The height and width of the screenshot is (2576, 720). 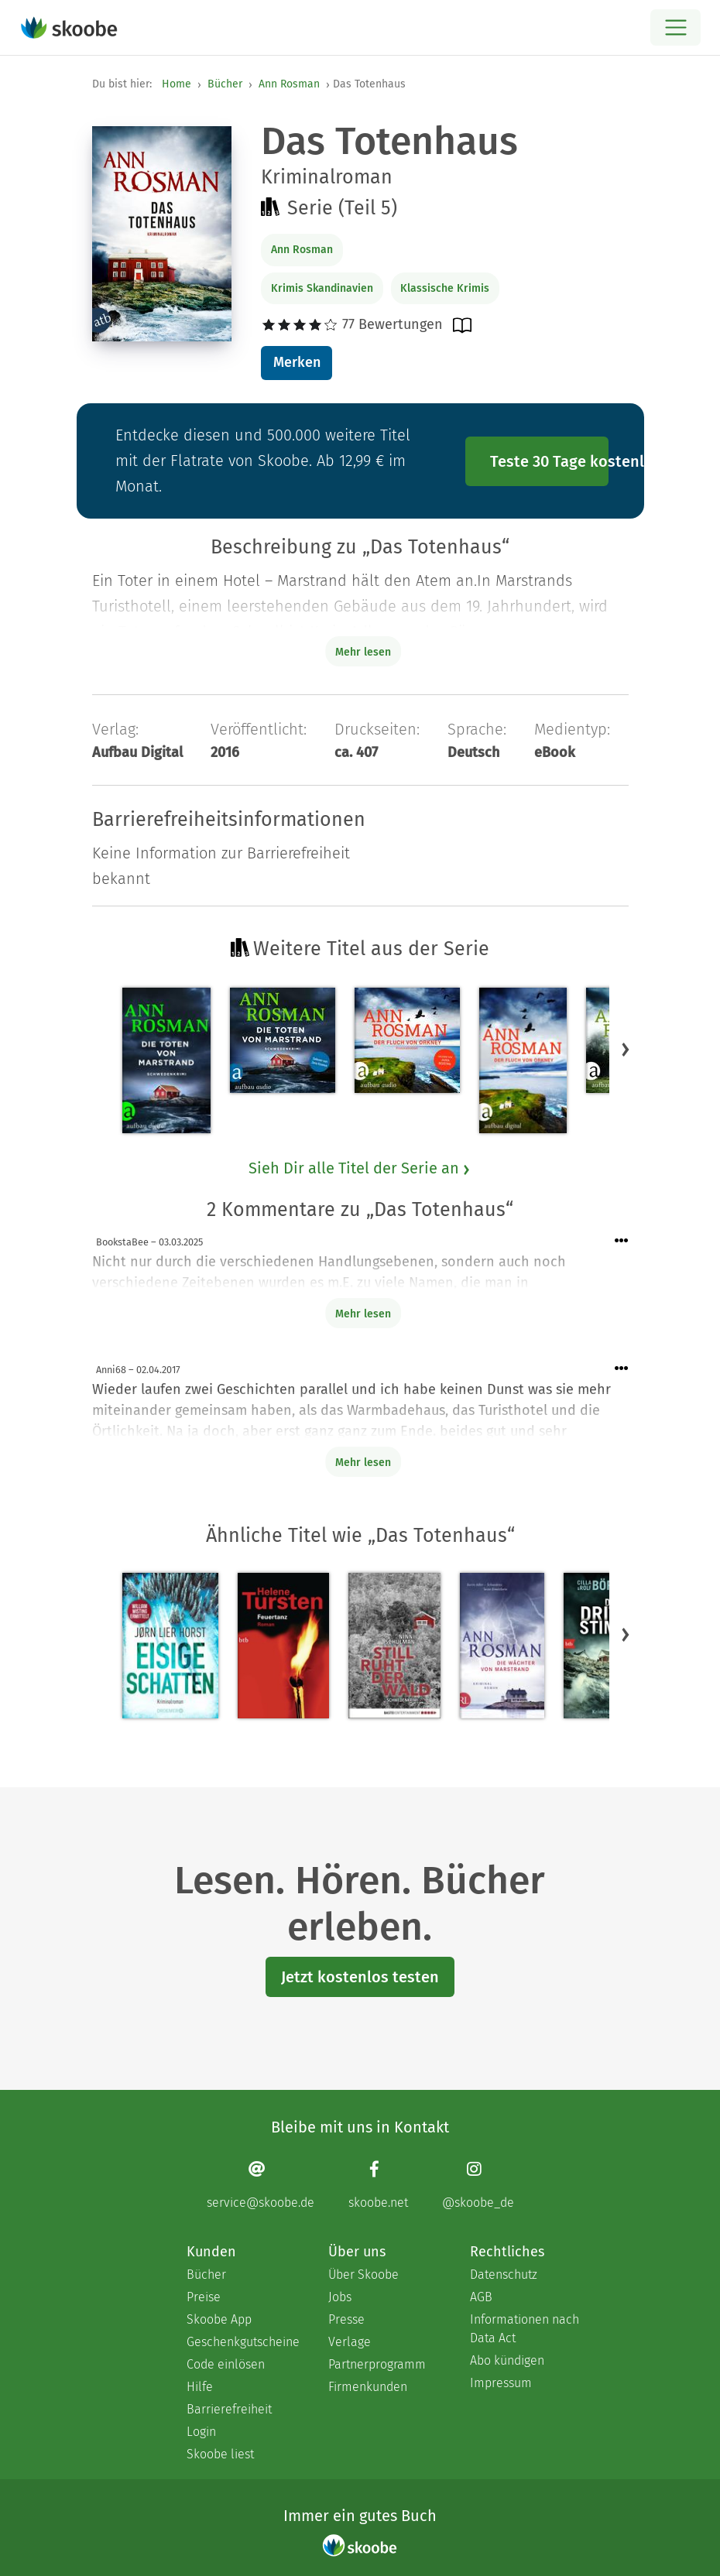 I want to click on Verlage, so click(x=349, y=2341).